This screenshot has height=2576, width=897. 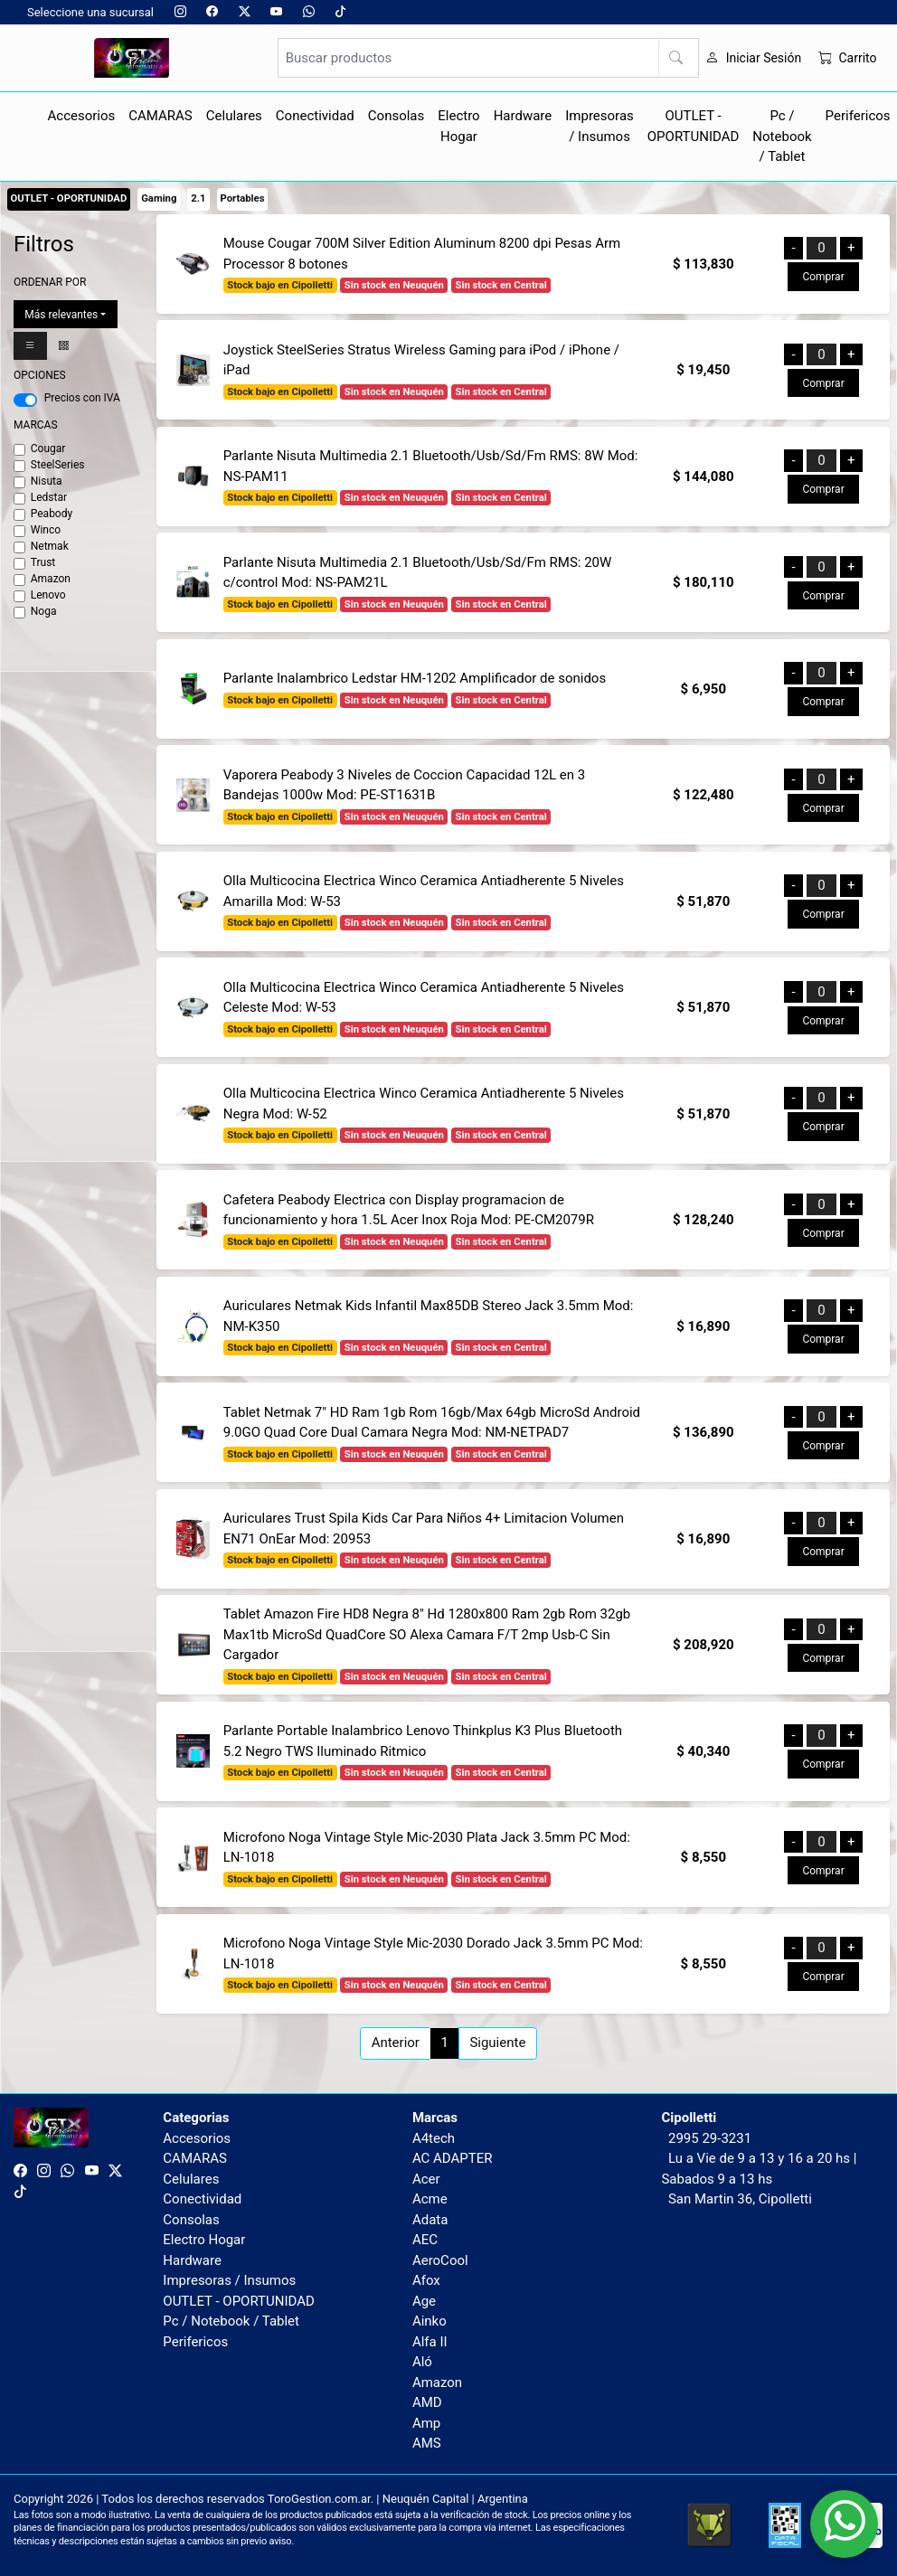 What do you see at coordinates (488, 58) in the screenshot?
I see `[Buscar productos]` at bounding box center [488, 58].